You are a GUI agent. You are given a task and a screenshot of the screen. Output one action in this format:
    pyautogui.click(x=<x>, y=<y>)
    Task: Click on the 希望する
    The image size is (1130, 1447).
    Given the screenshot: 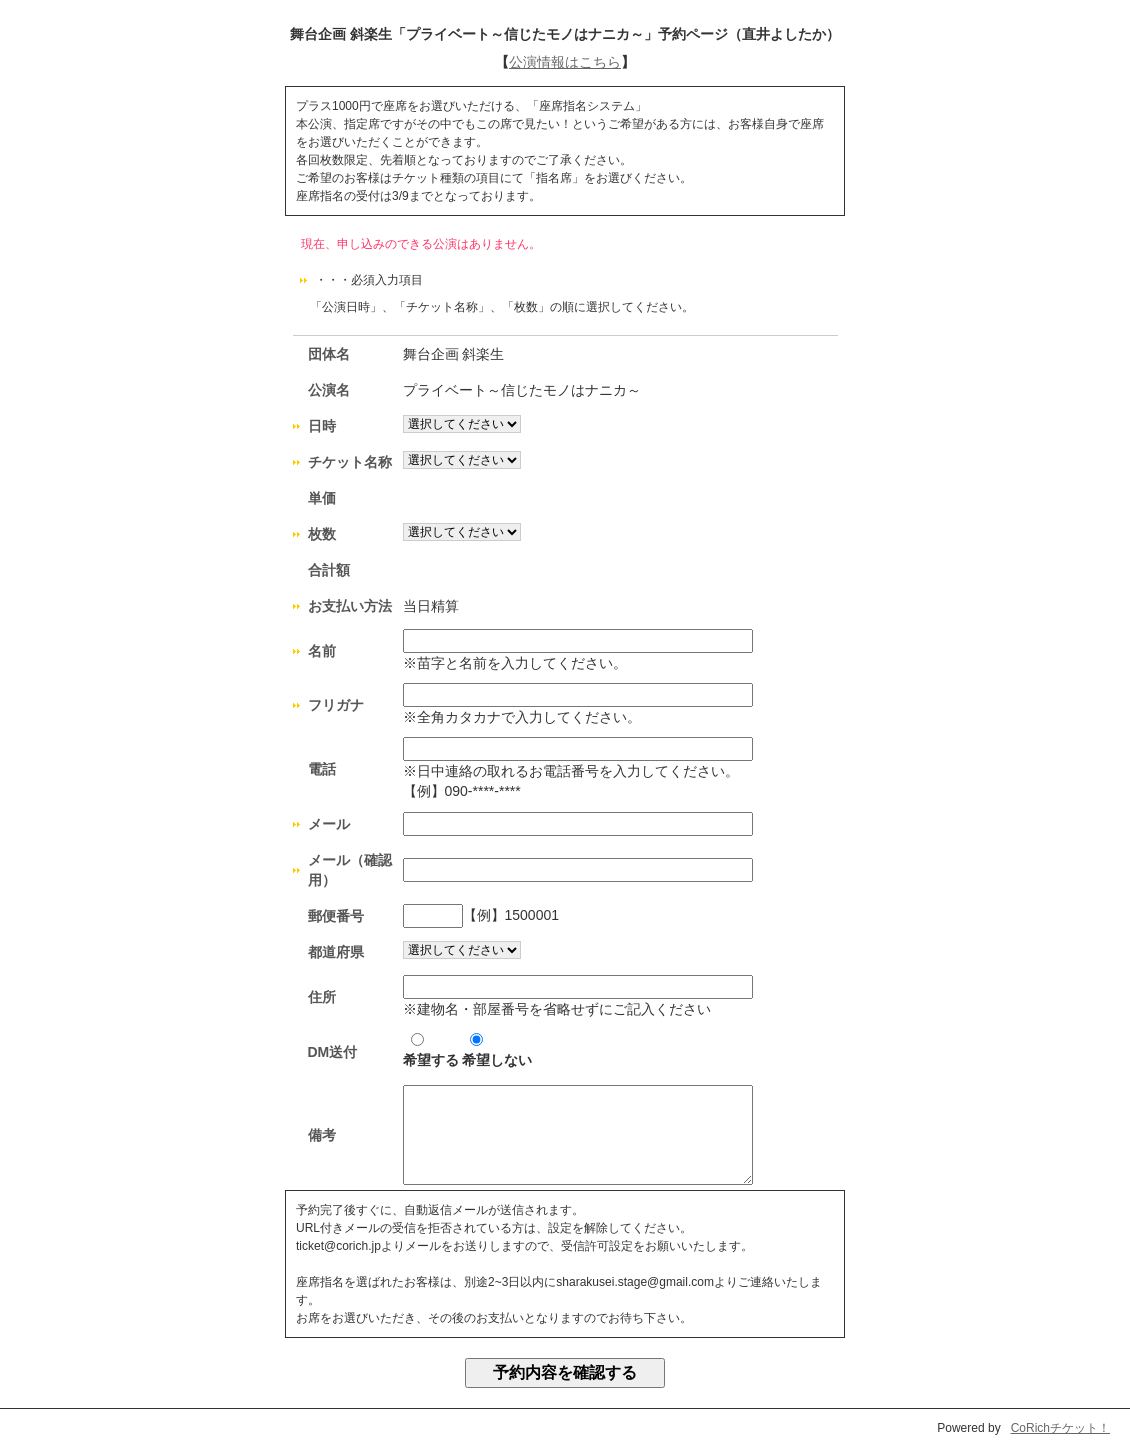 What is the action you would take?
    pyautogui.click(x=431, y=1050)
    